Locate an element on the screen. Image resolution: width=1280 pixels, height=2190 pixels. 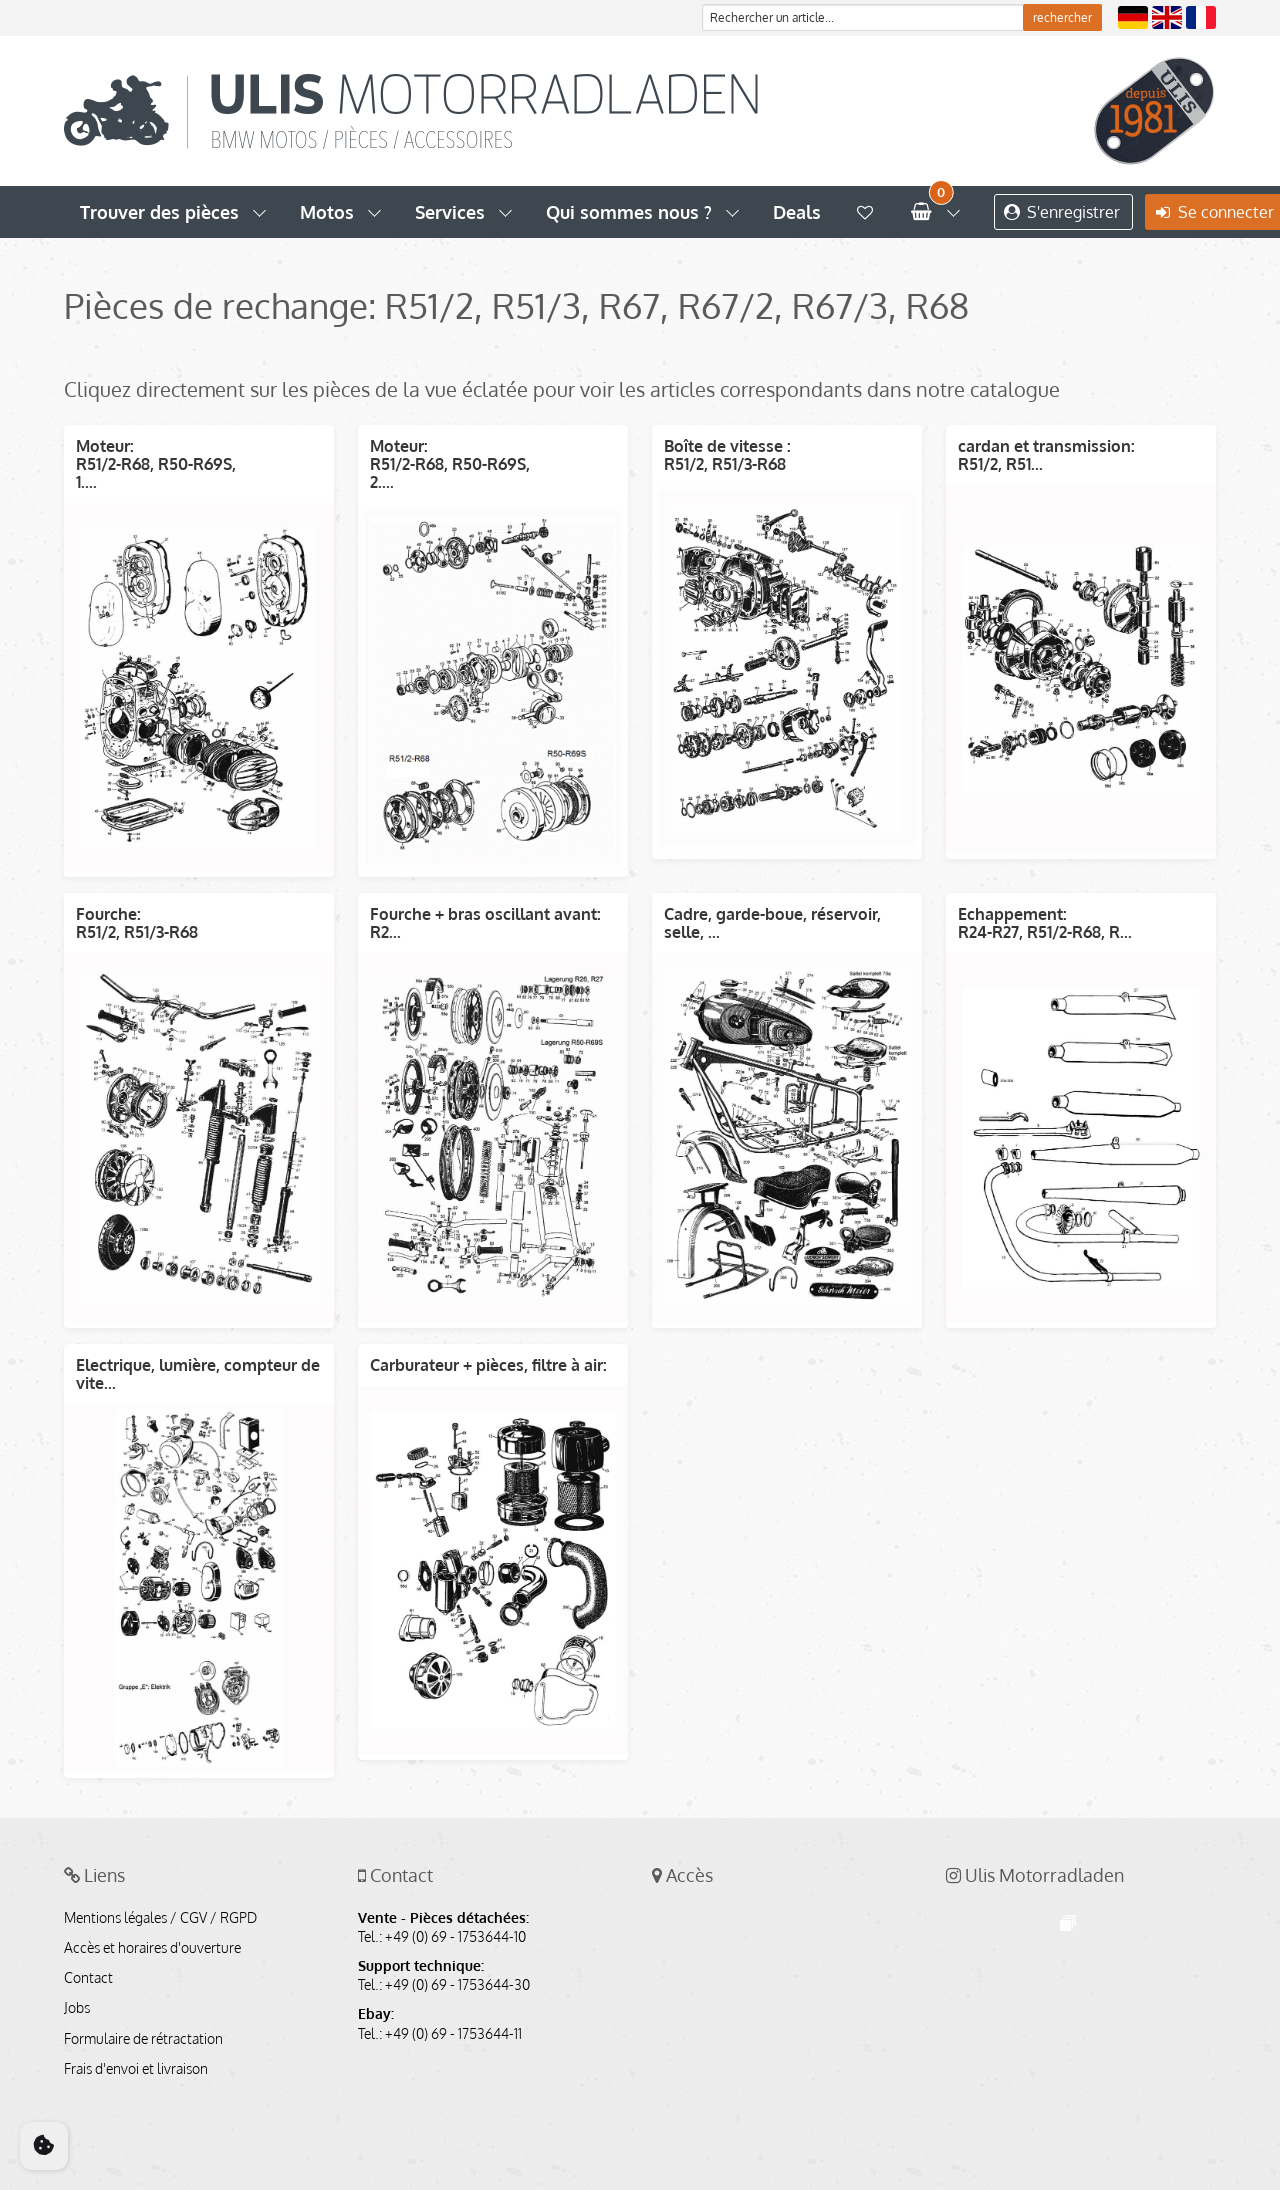
Qui sommes nous ? is located at coordinates (629, 212).